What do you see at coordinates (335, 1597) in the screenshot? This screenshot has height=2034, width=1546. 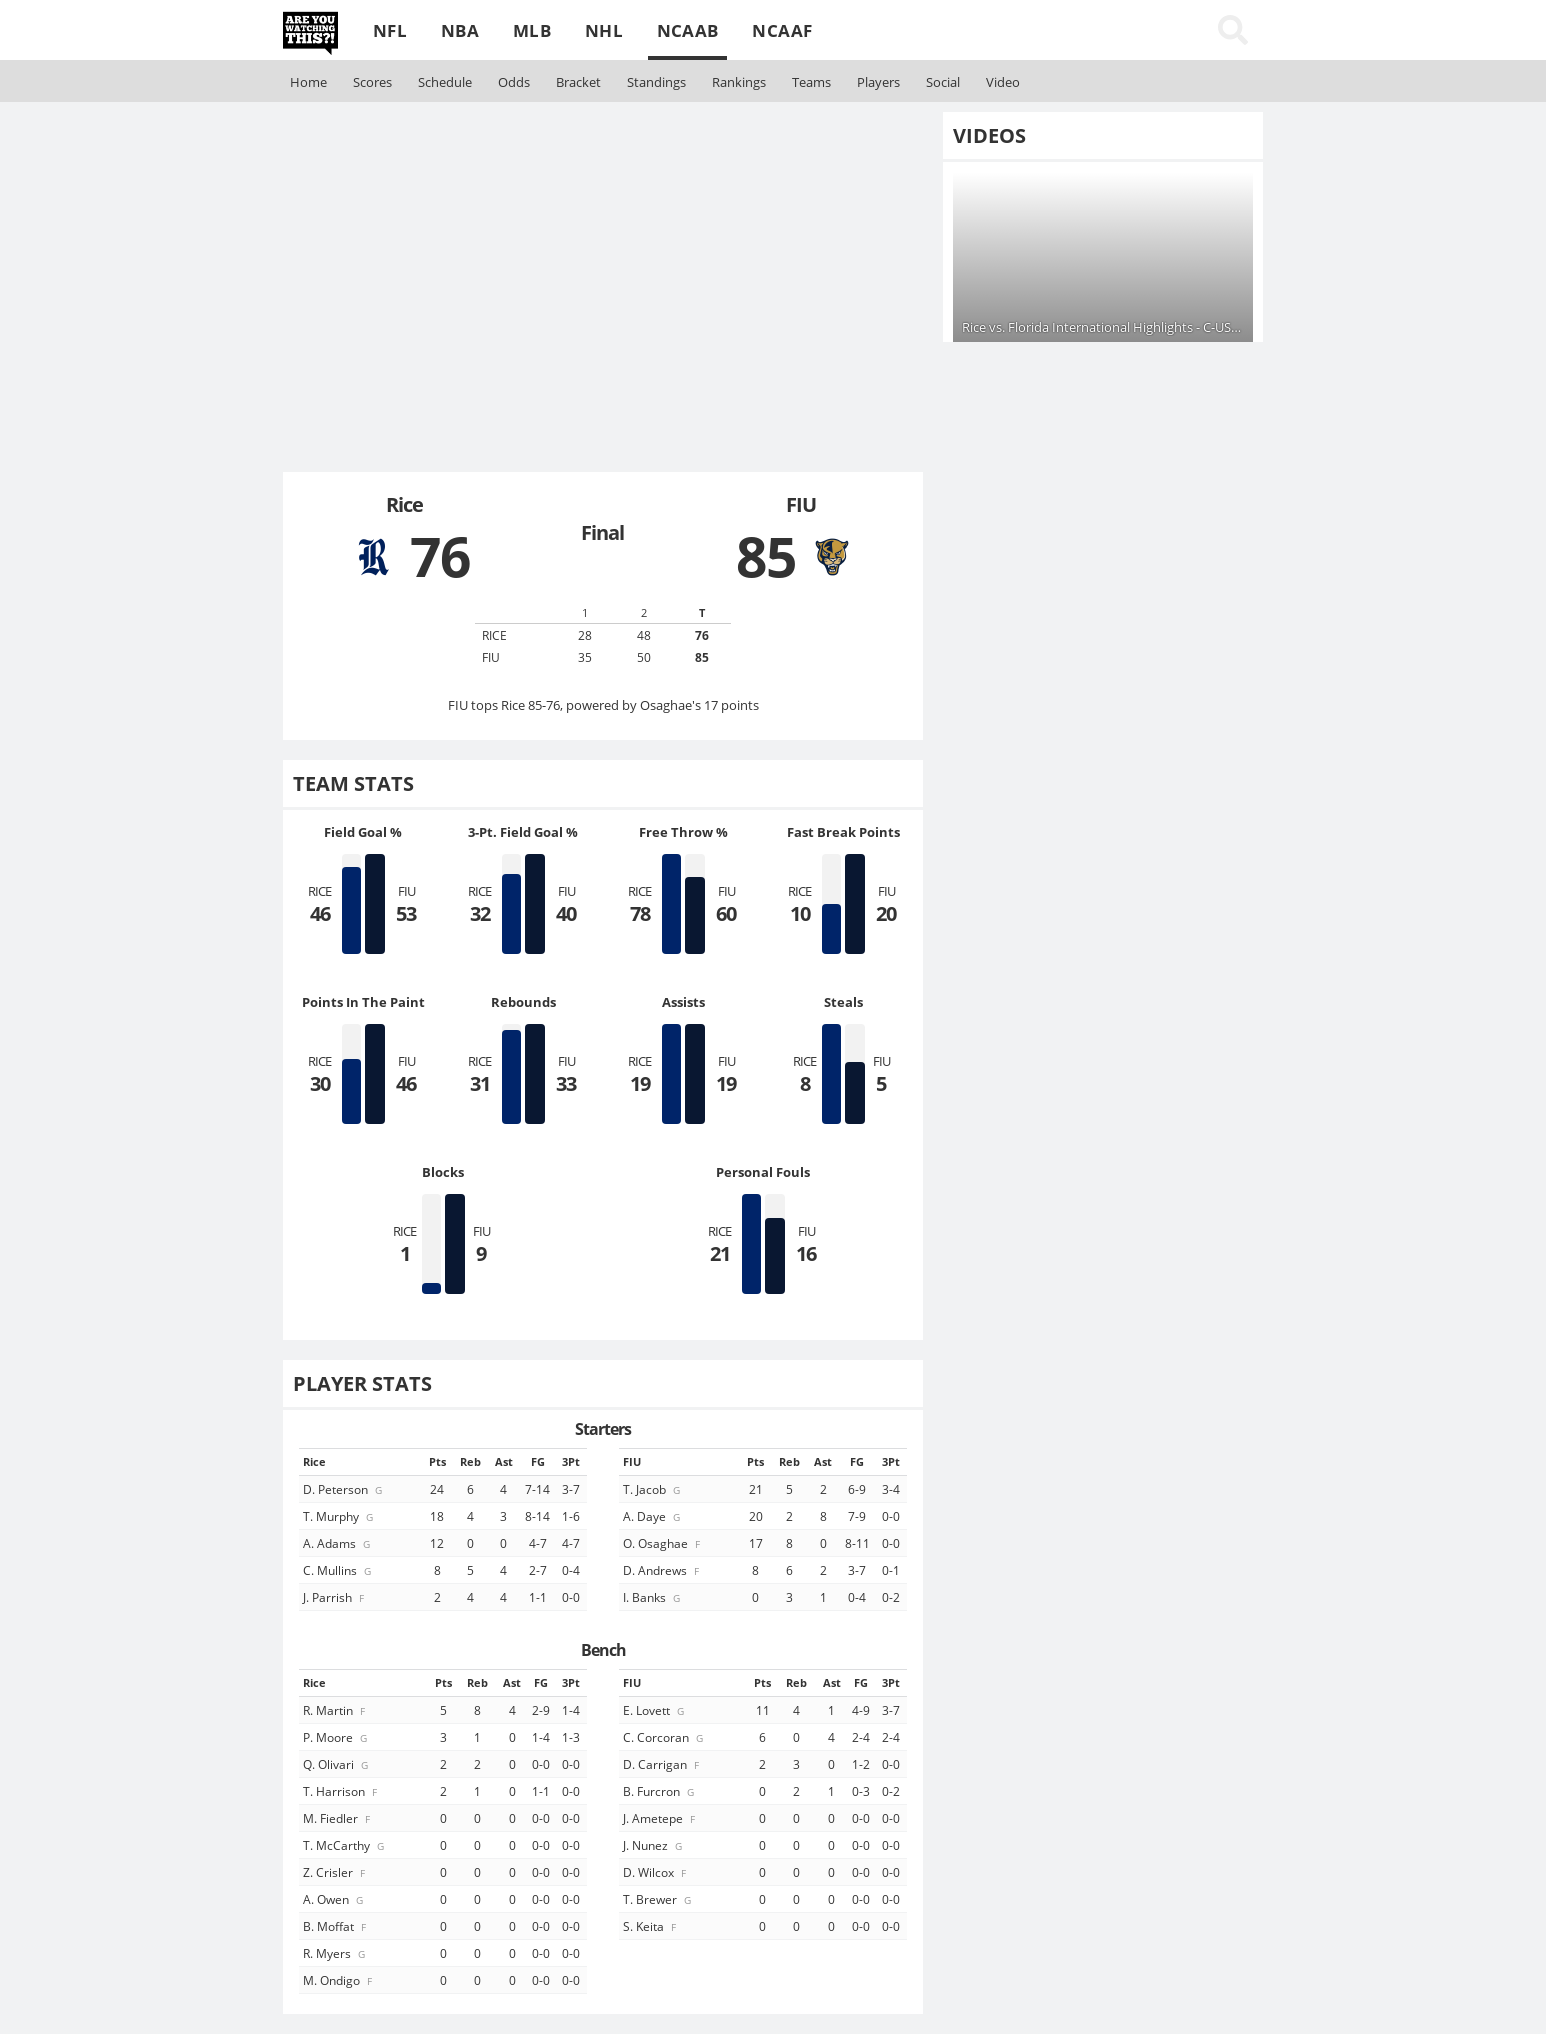 I see `J. Parrish` at bounding box center [335, 1597].